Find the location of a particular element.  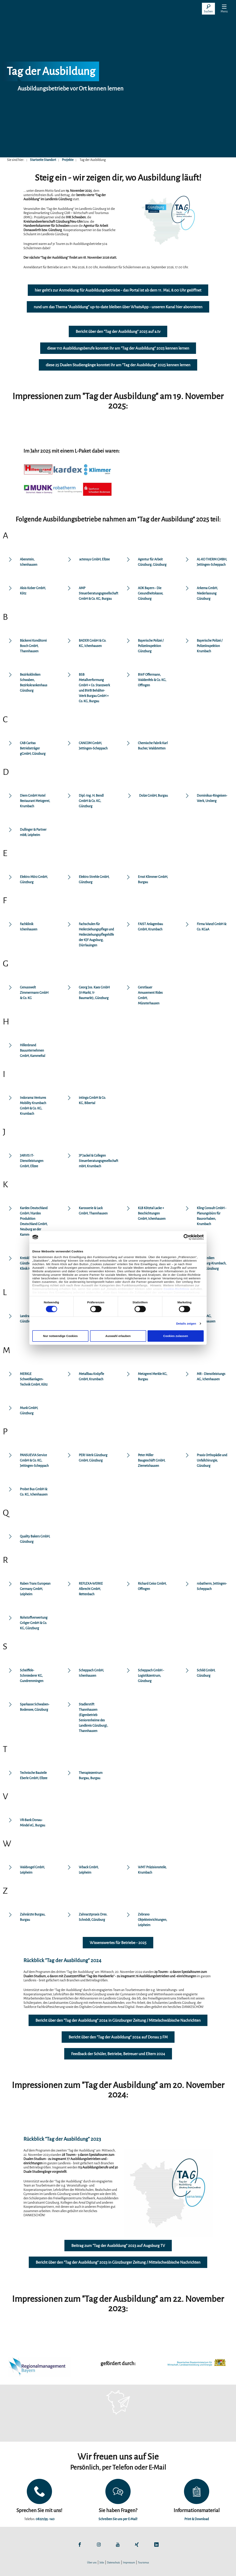

Wissenswertes für Betriebe - 2025 is located at coordinates (118, 1942).